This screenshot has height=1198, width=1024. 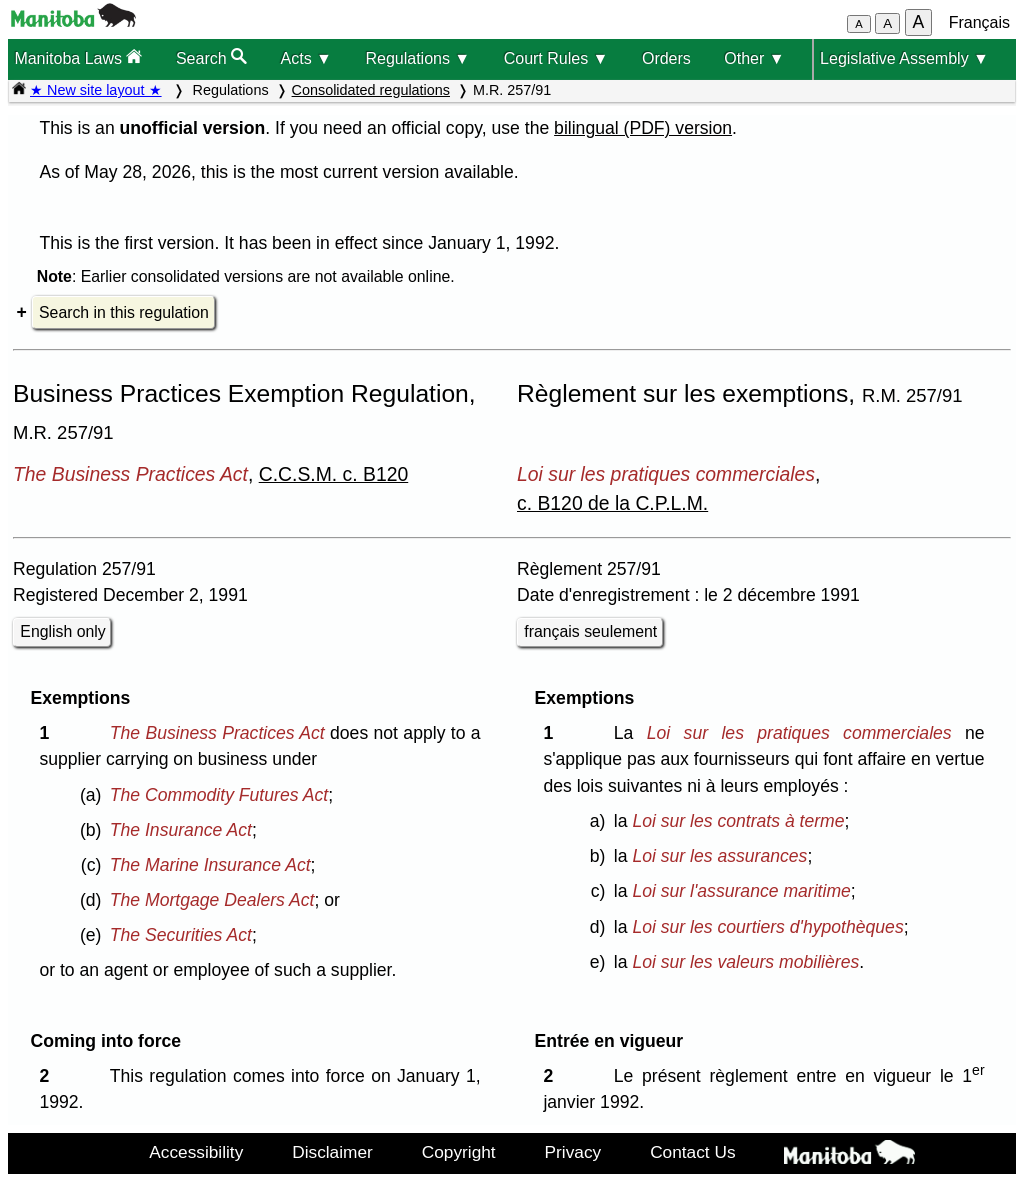 What do you see at coordinates (754, 58) in the screenshot?
I see `Other ▼` at bounding box center [754, 58].